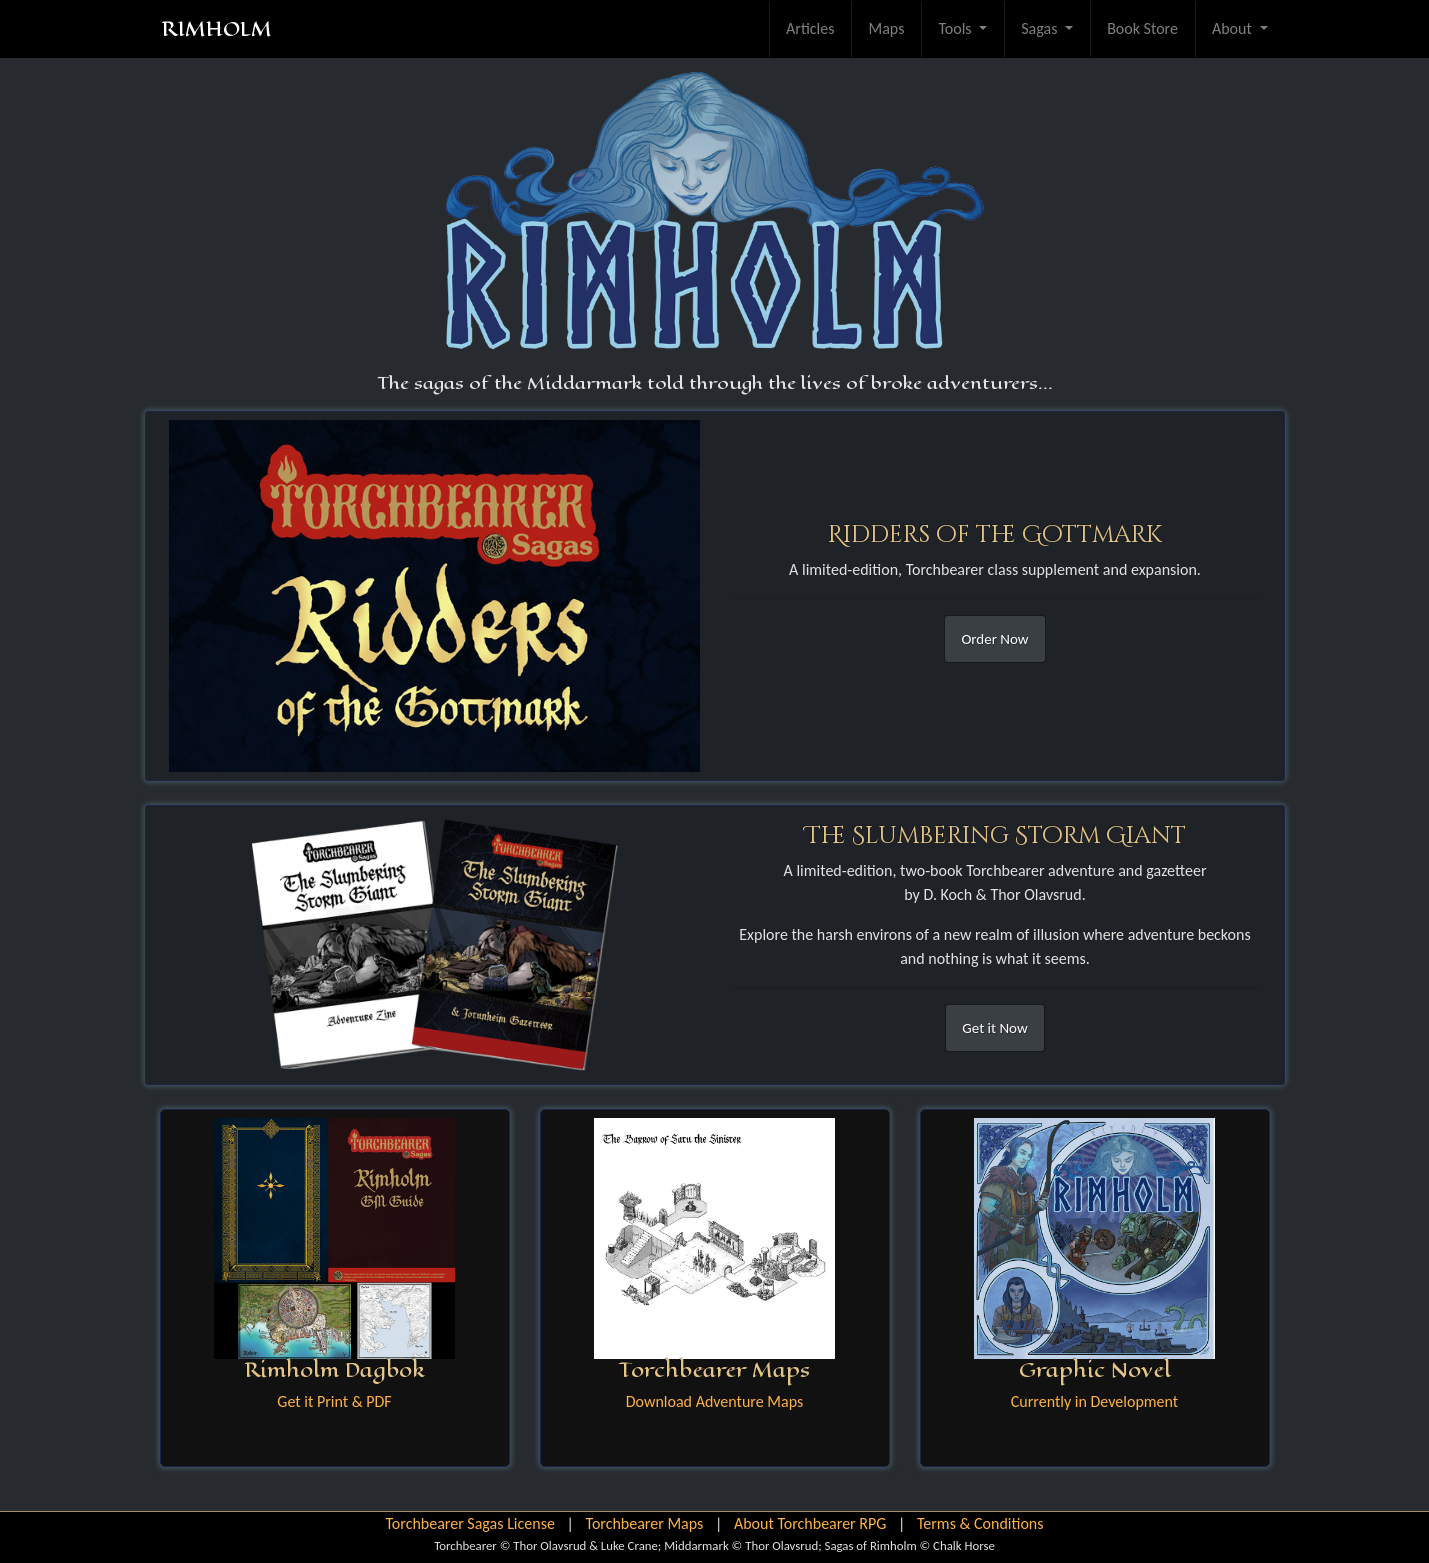  What do you see at coordinates (1041, 28) in the screenshot?
I see `Sagas` at bounding box center [1041, 28].